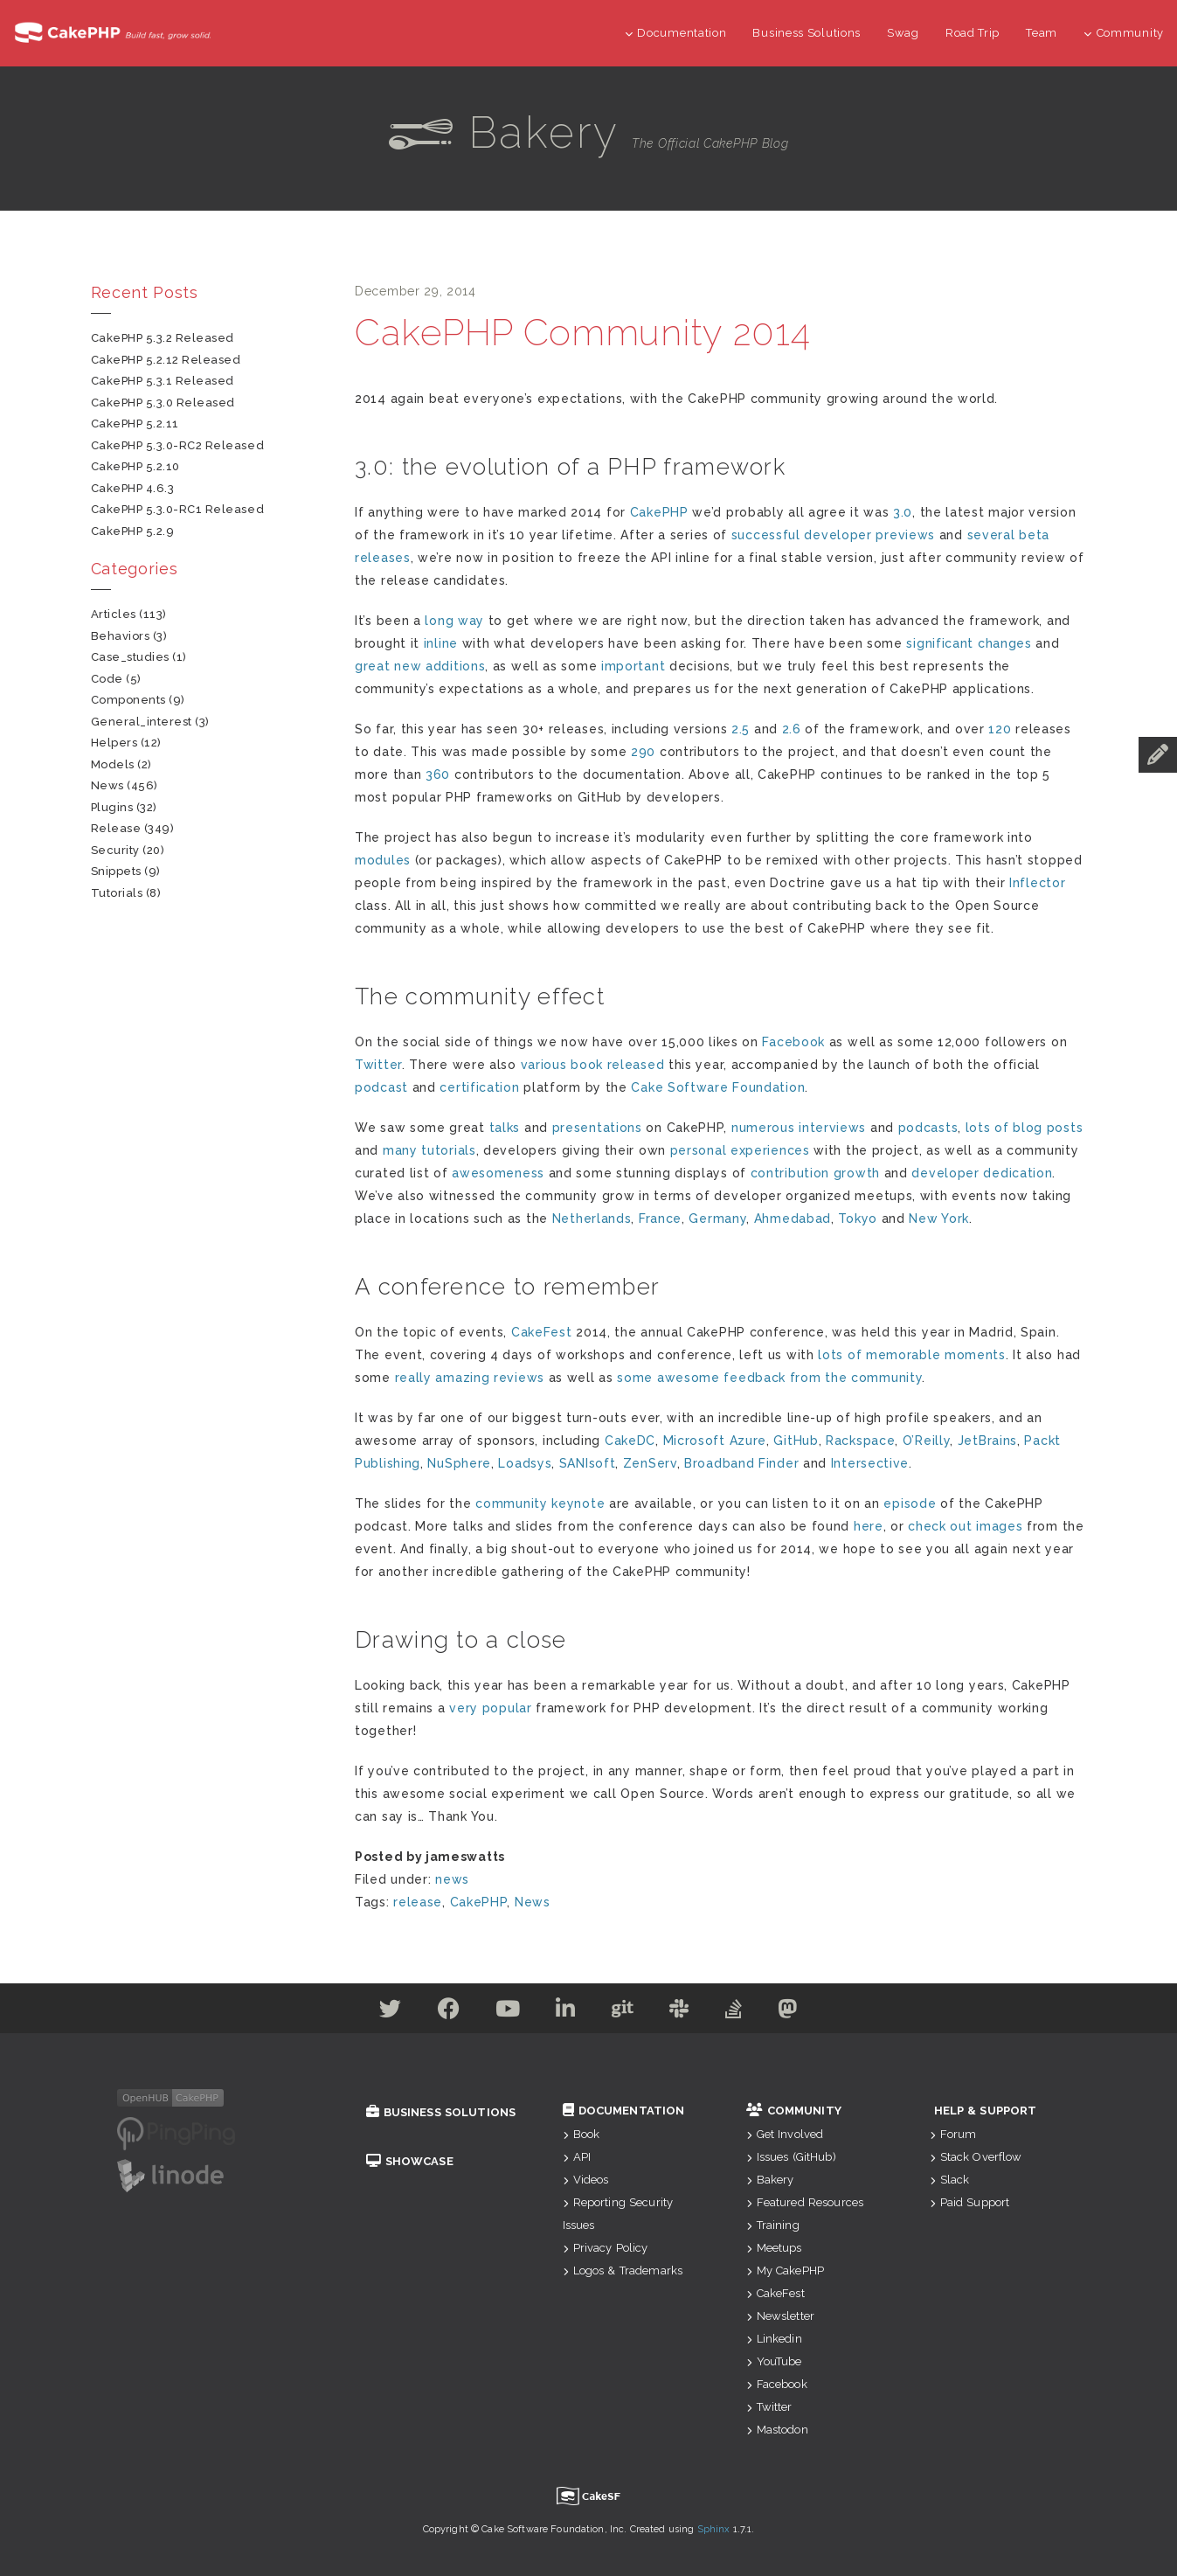  Describe the element at coordinates (409, 2161) in the screenshot. I see `Showcase` at that location.